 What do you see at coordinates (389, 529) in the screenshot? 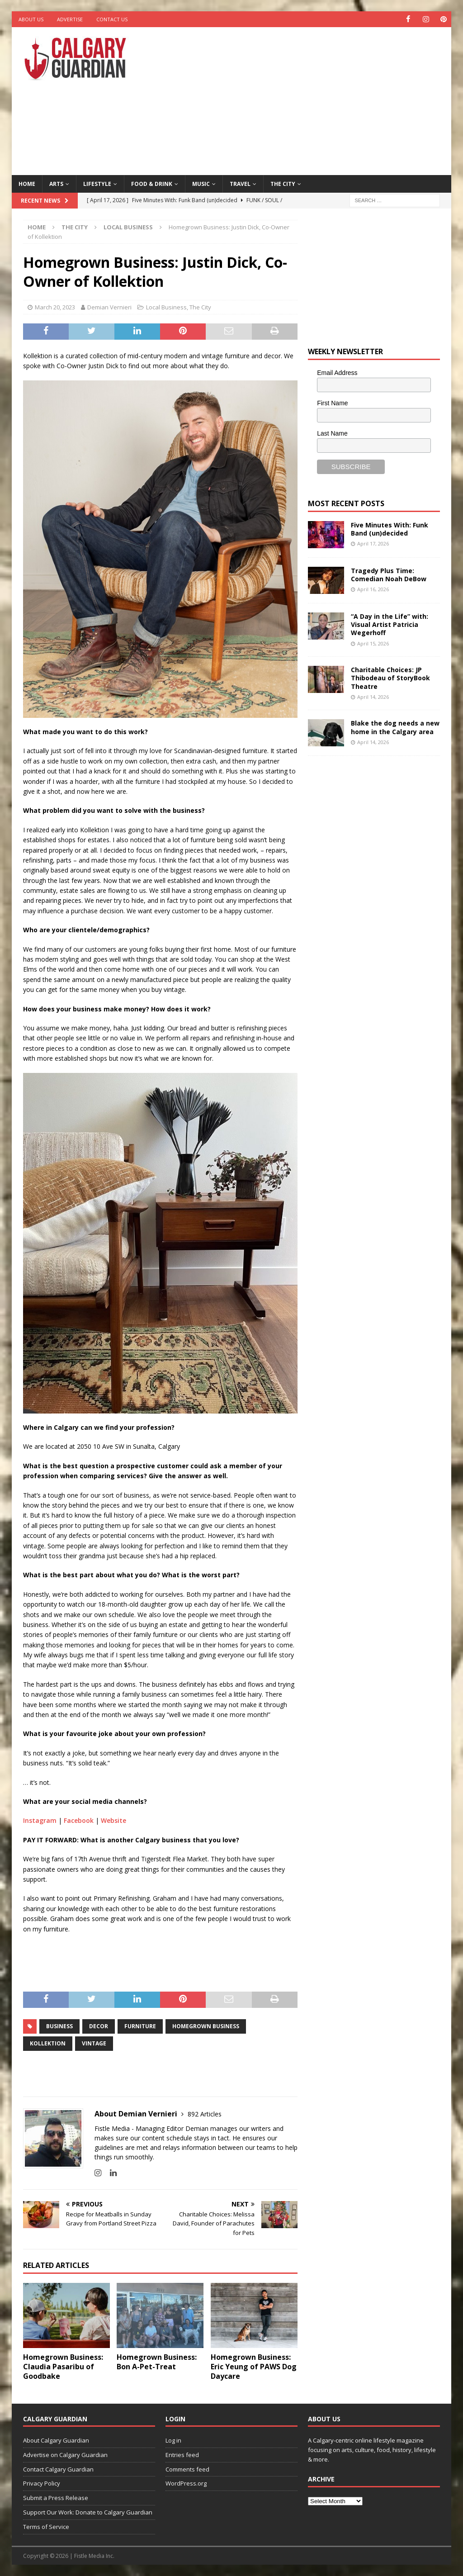
I see `Five Minutes With: Funk Band (un)decided` at bounding box center [389, 529].